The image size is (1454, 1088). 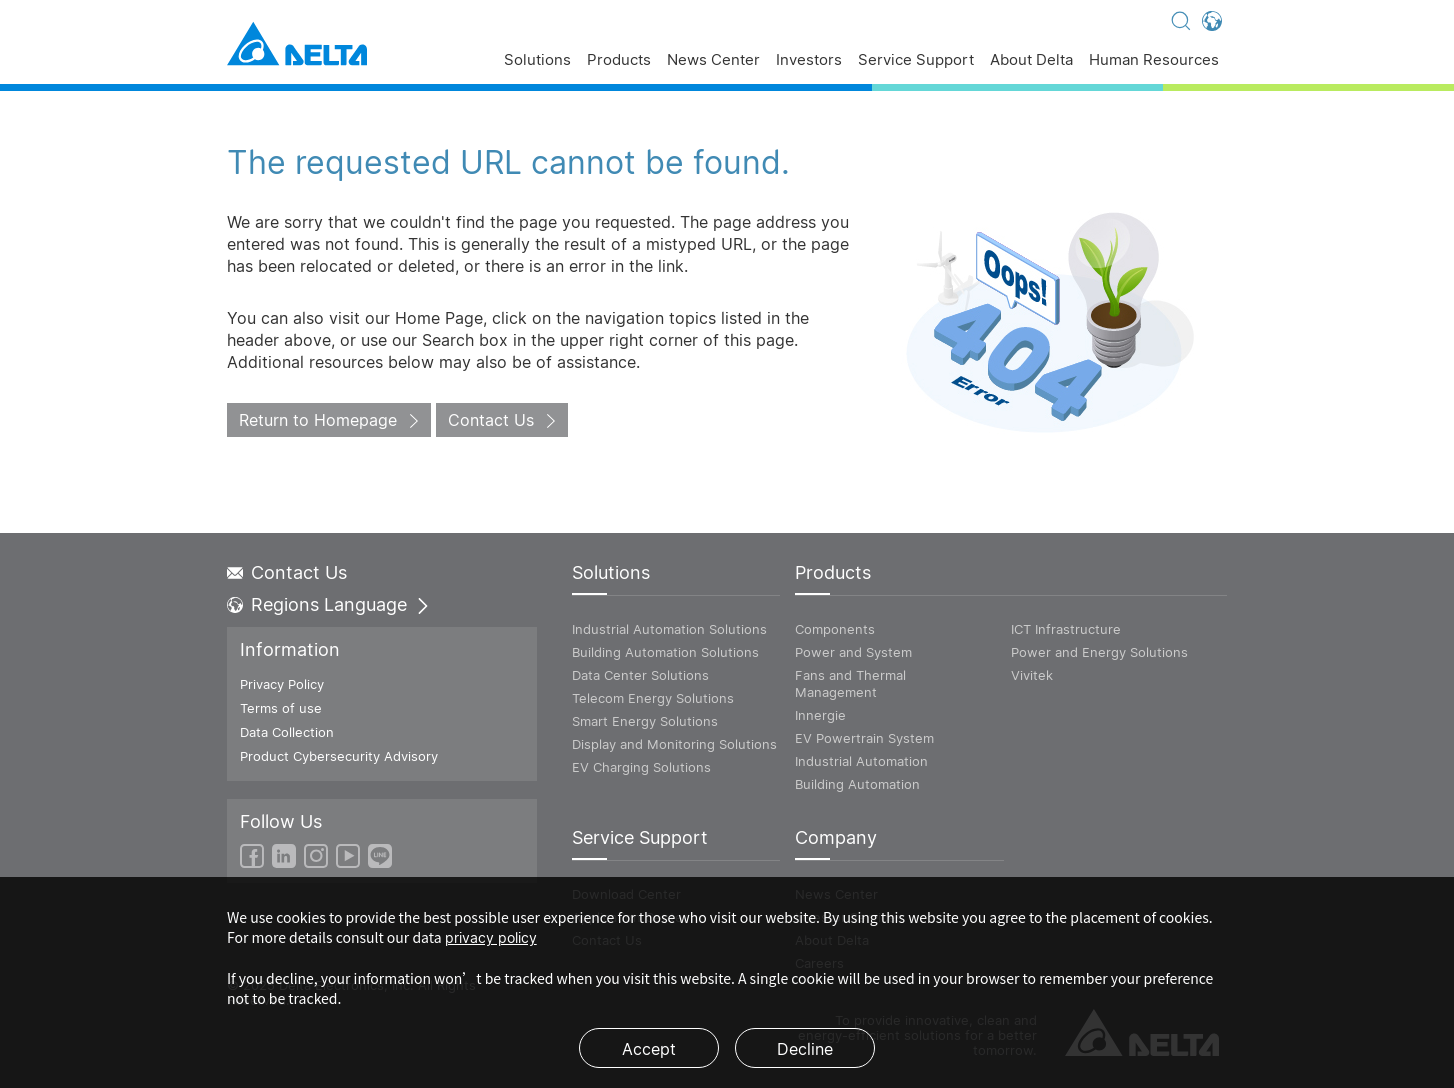 I want to click on Product Cybersecurity Advisory, so click(x=339, y=756).